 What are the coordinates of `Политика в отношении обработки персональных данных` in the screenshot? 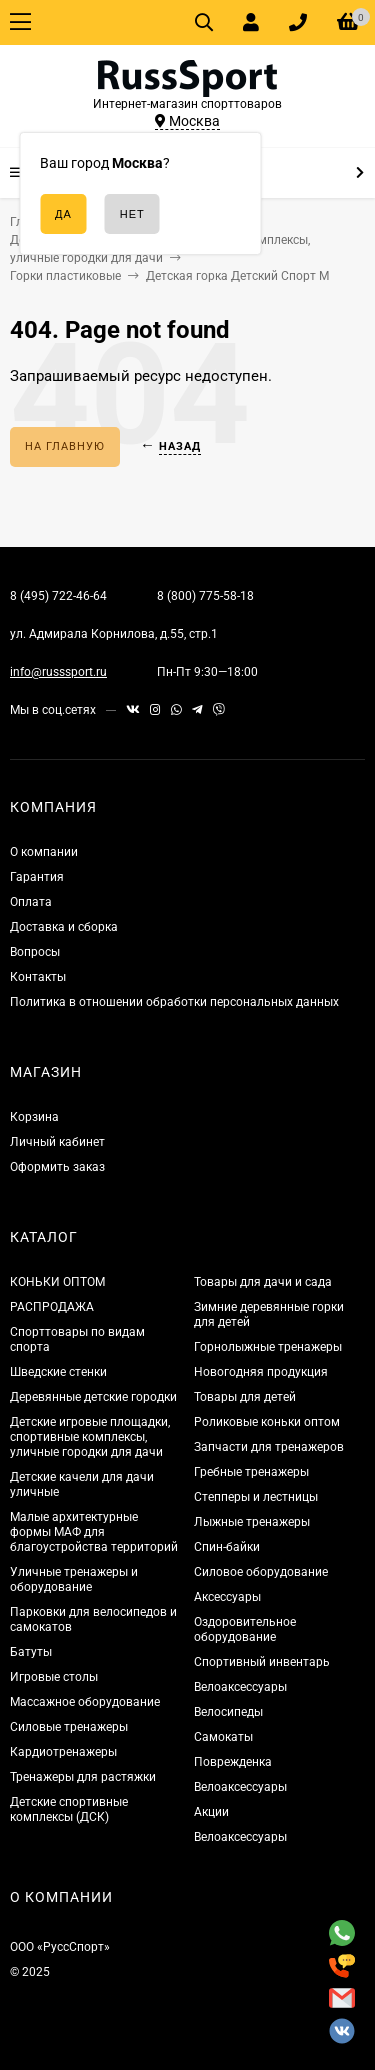 It's located at (174, 1002).